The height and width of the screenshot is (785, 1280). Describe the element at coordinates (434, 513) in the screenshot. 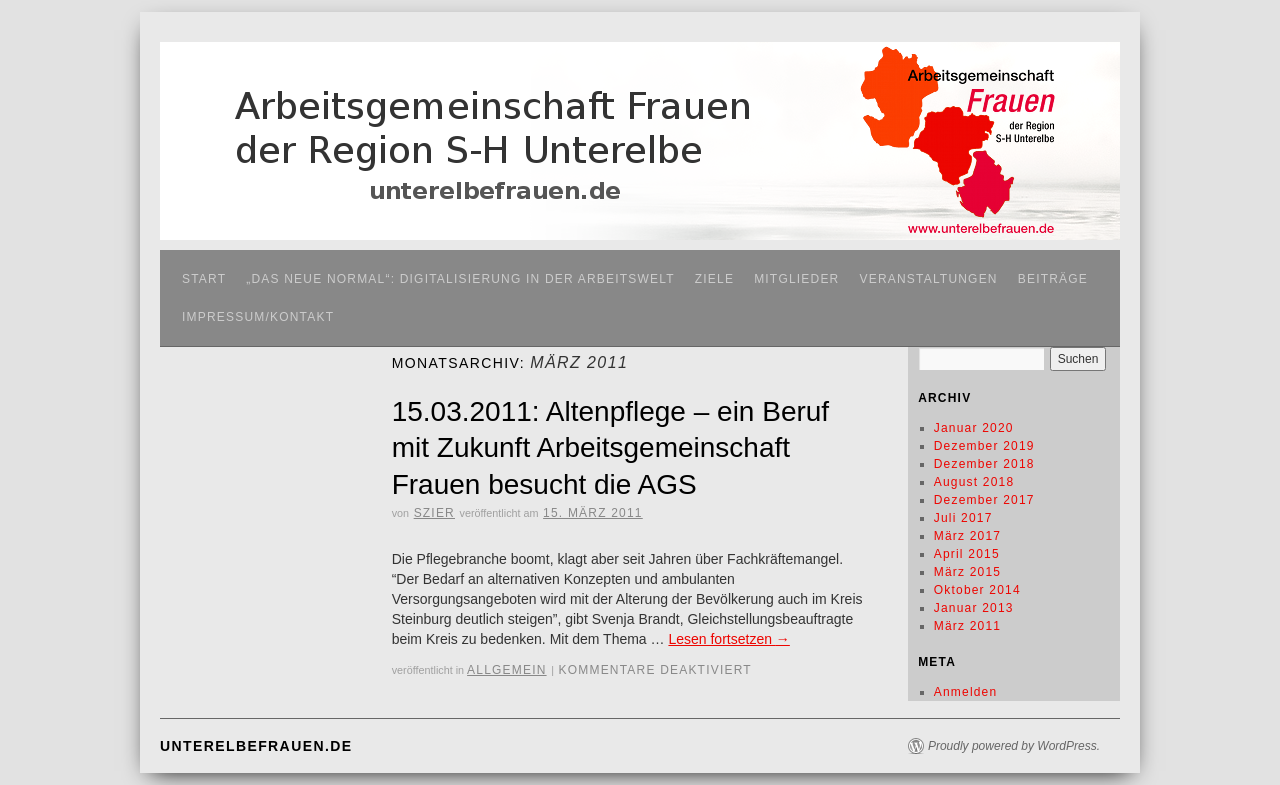

I see `SZier` at that location.